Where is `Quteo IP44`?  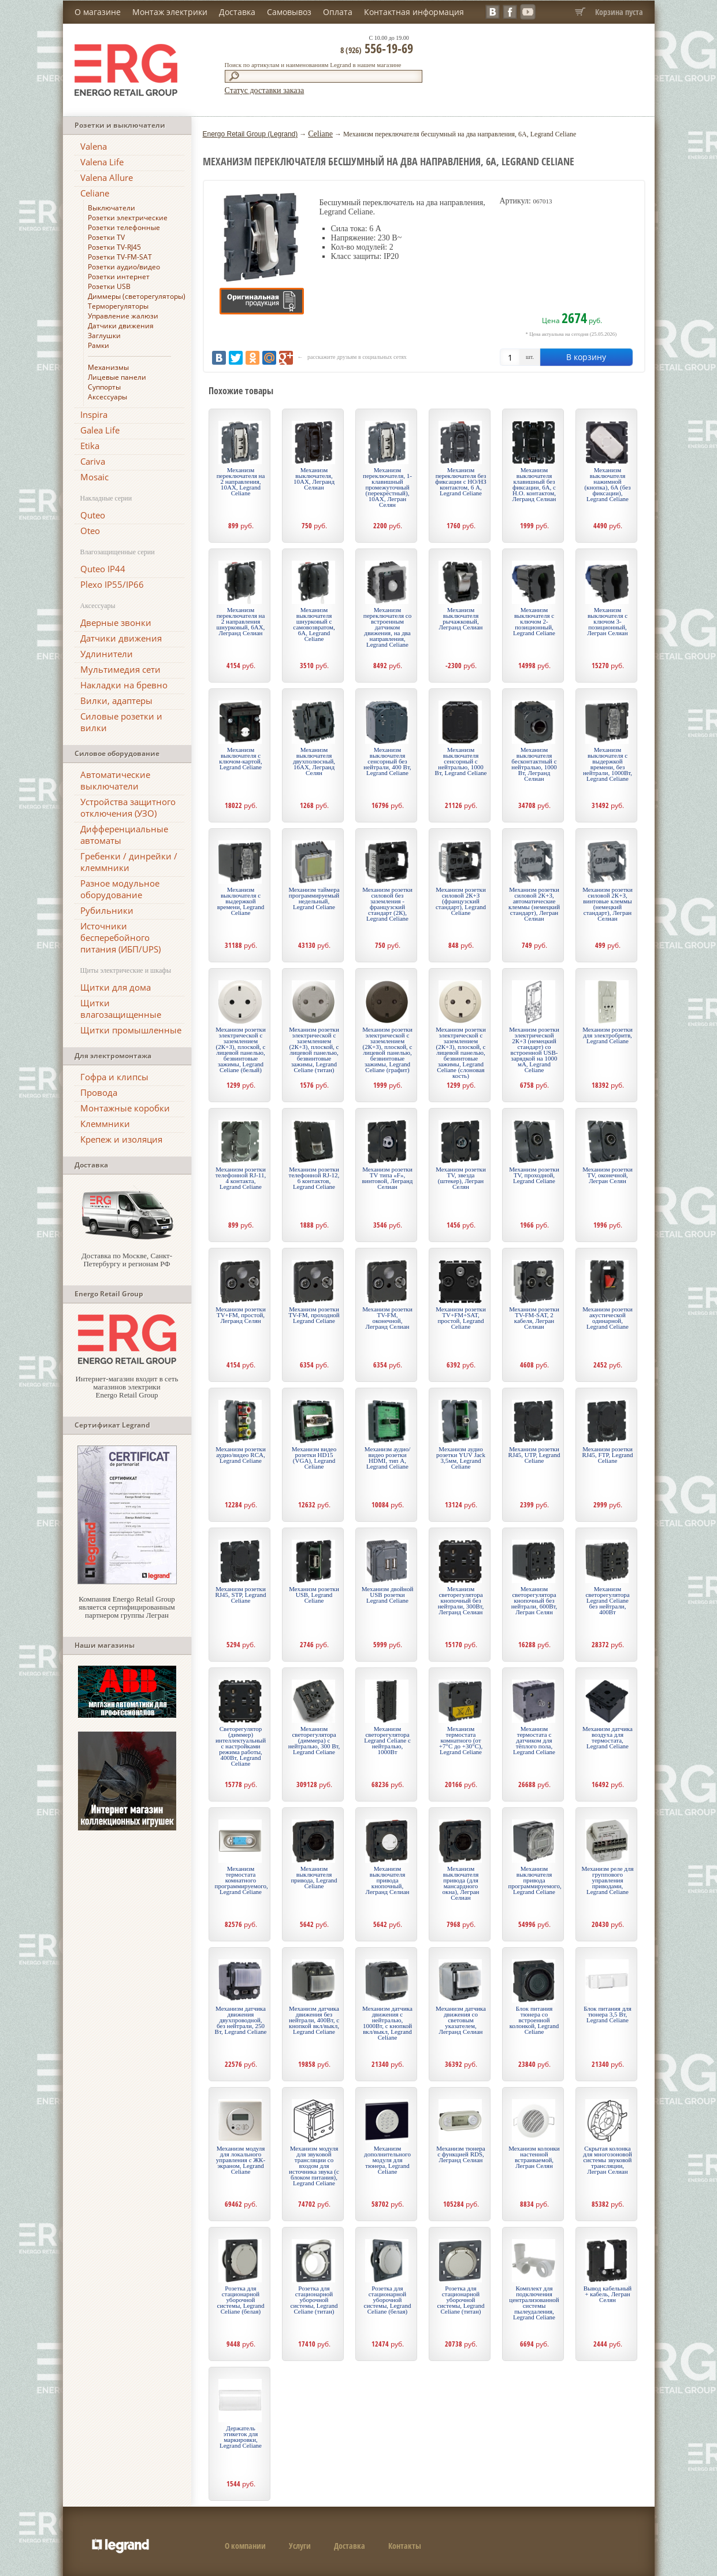 Quteo IP44 is located at coordinates (102, 568).